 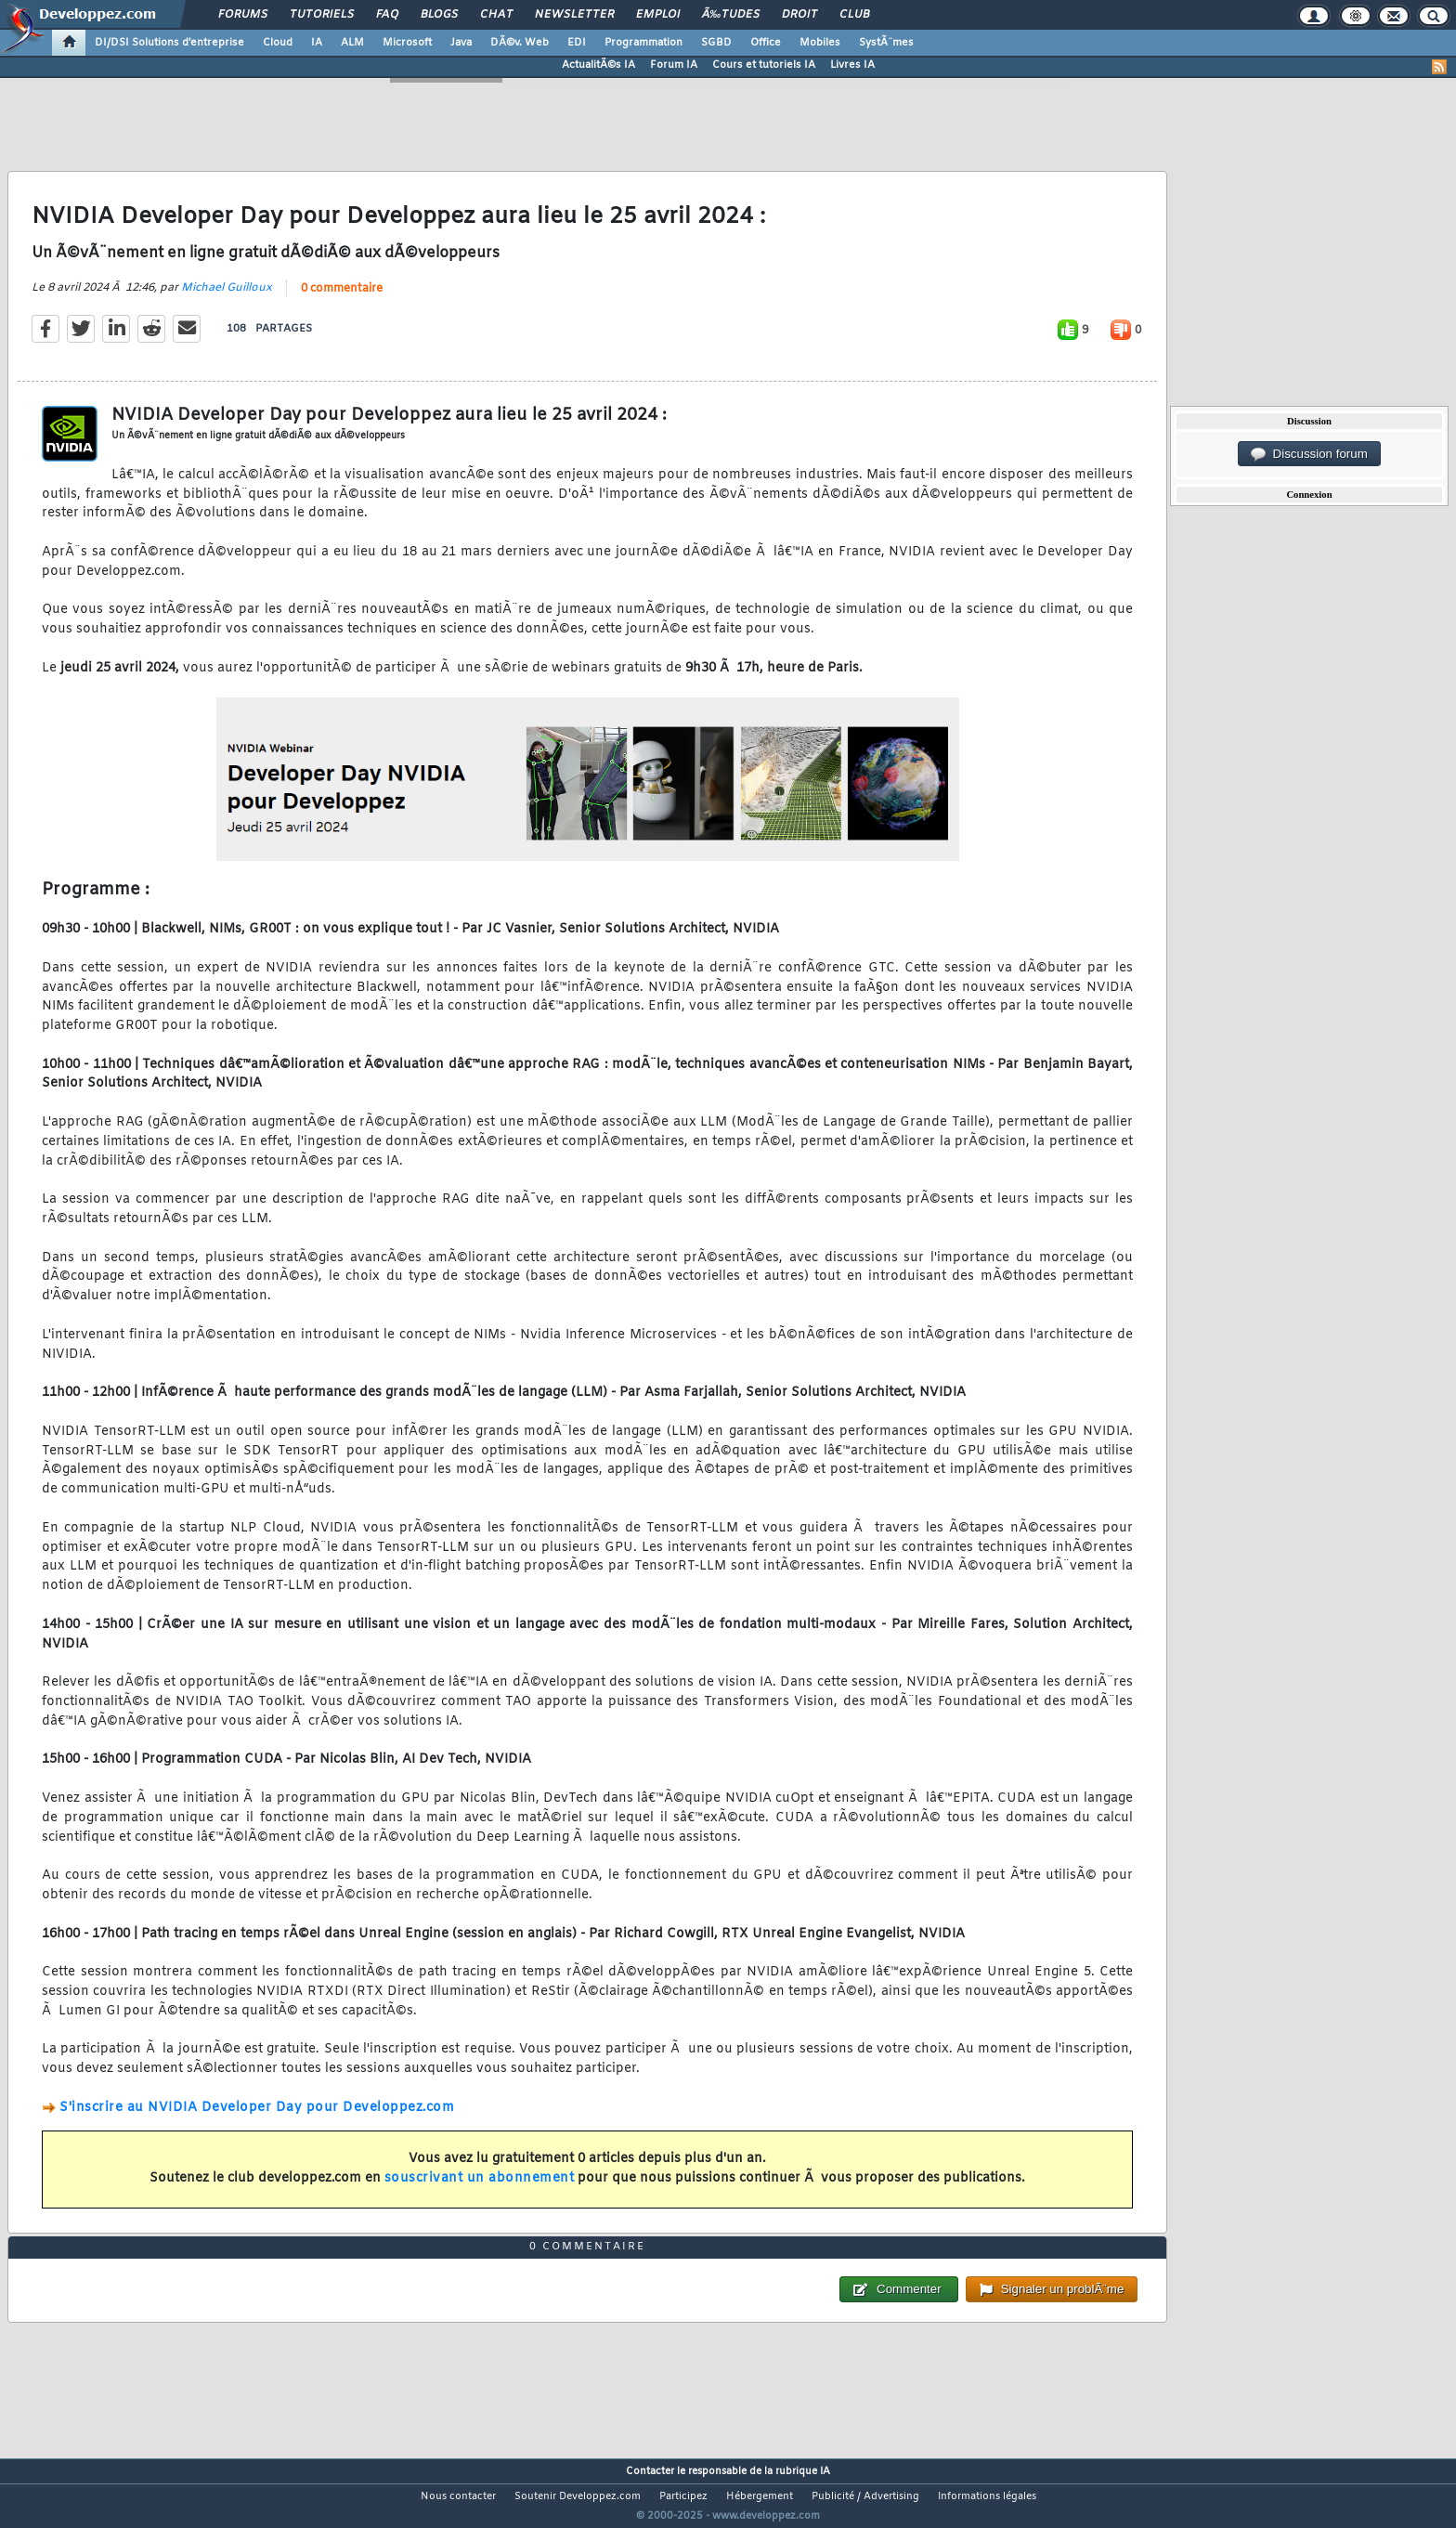 I want to click on Newsletter, so click(x=574, y=14).